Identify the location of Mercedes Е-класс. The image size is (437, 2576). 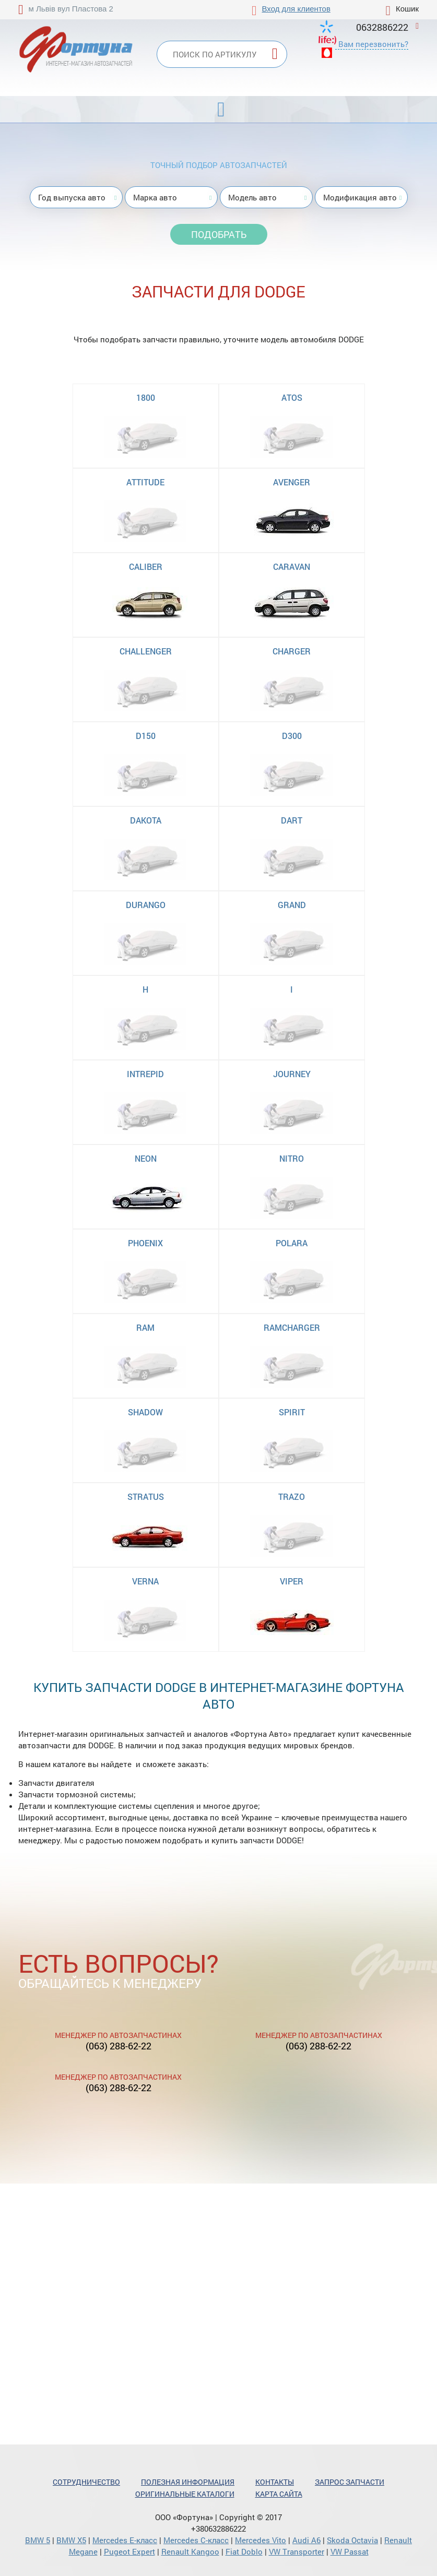
(124, 2540).